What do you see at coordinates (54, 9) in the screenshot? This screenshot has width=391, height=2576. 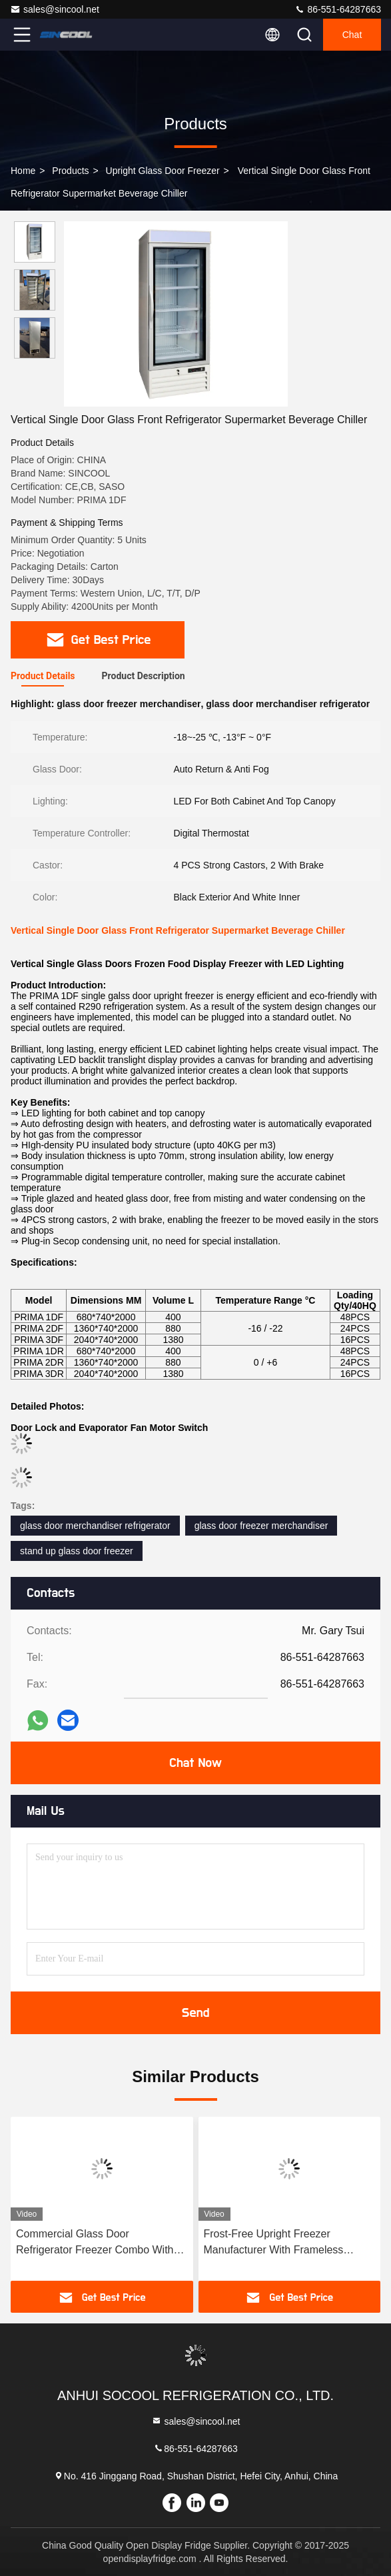 I see `sales@sincool.net` at bounding box center [54, 9].